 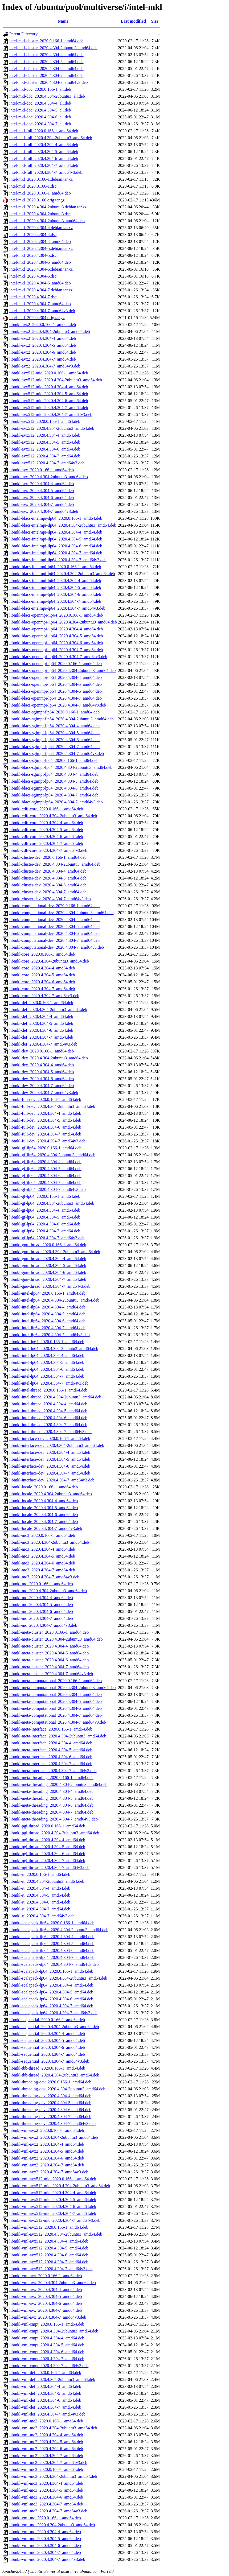 What do you see at coordinates (52, 2525) in the screenshot?
I see `libmkl-vml-mc_2020.4.304-2ubuntu3_amd64.deb` at bounding box center [52, 2525].